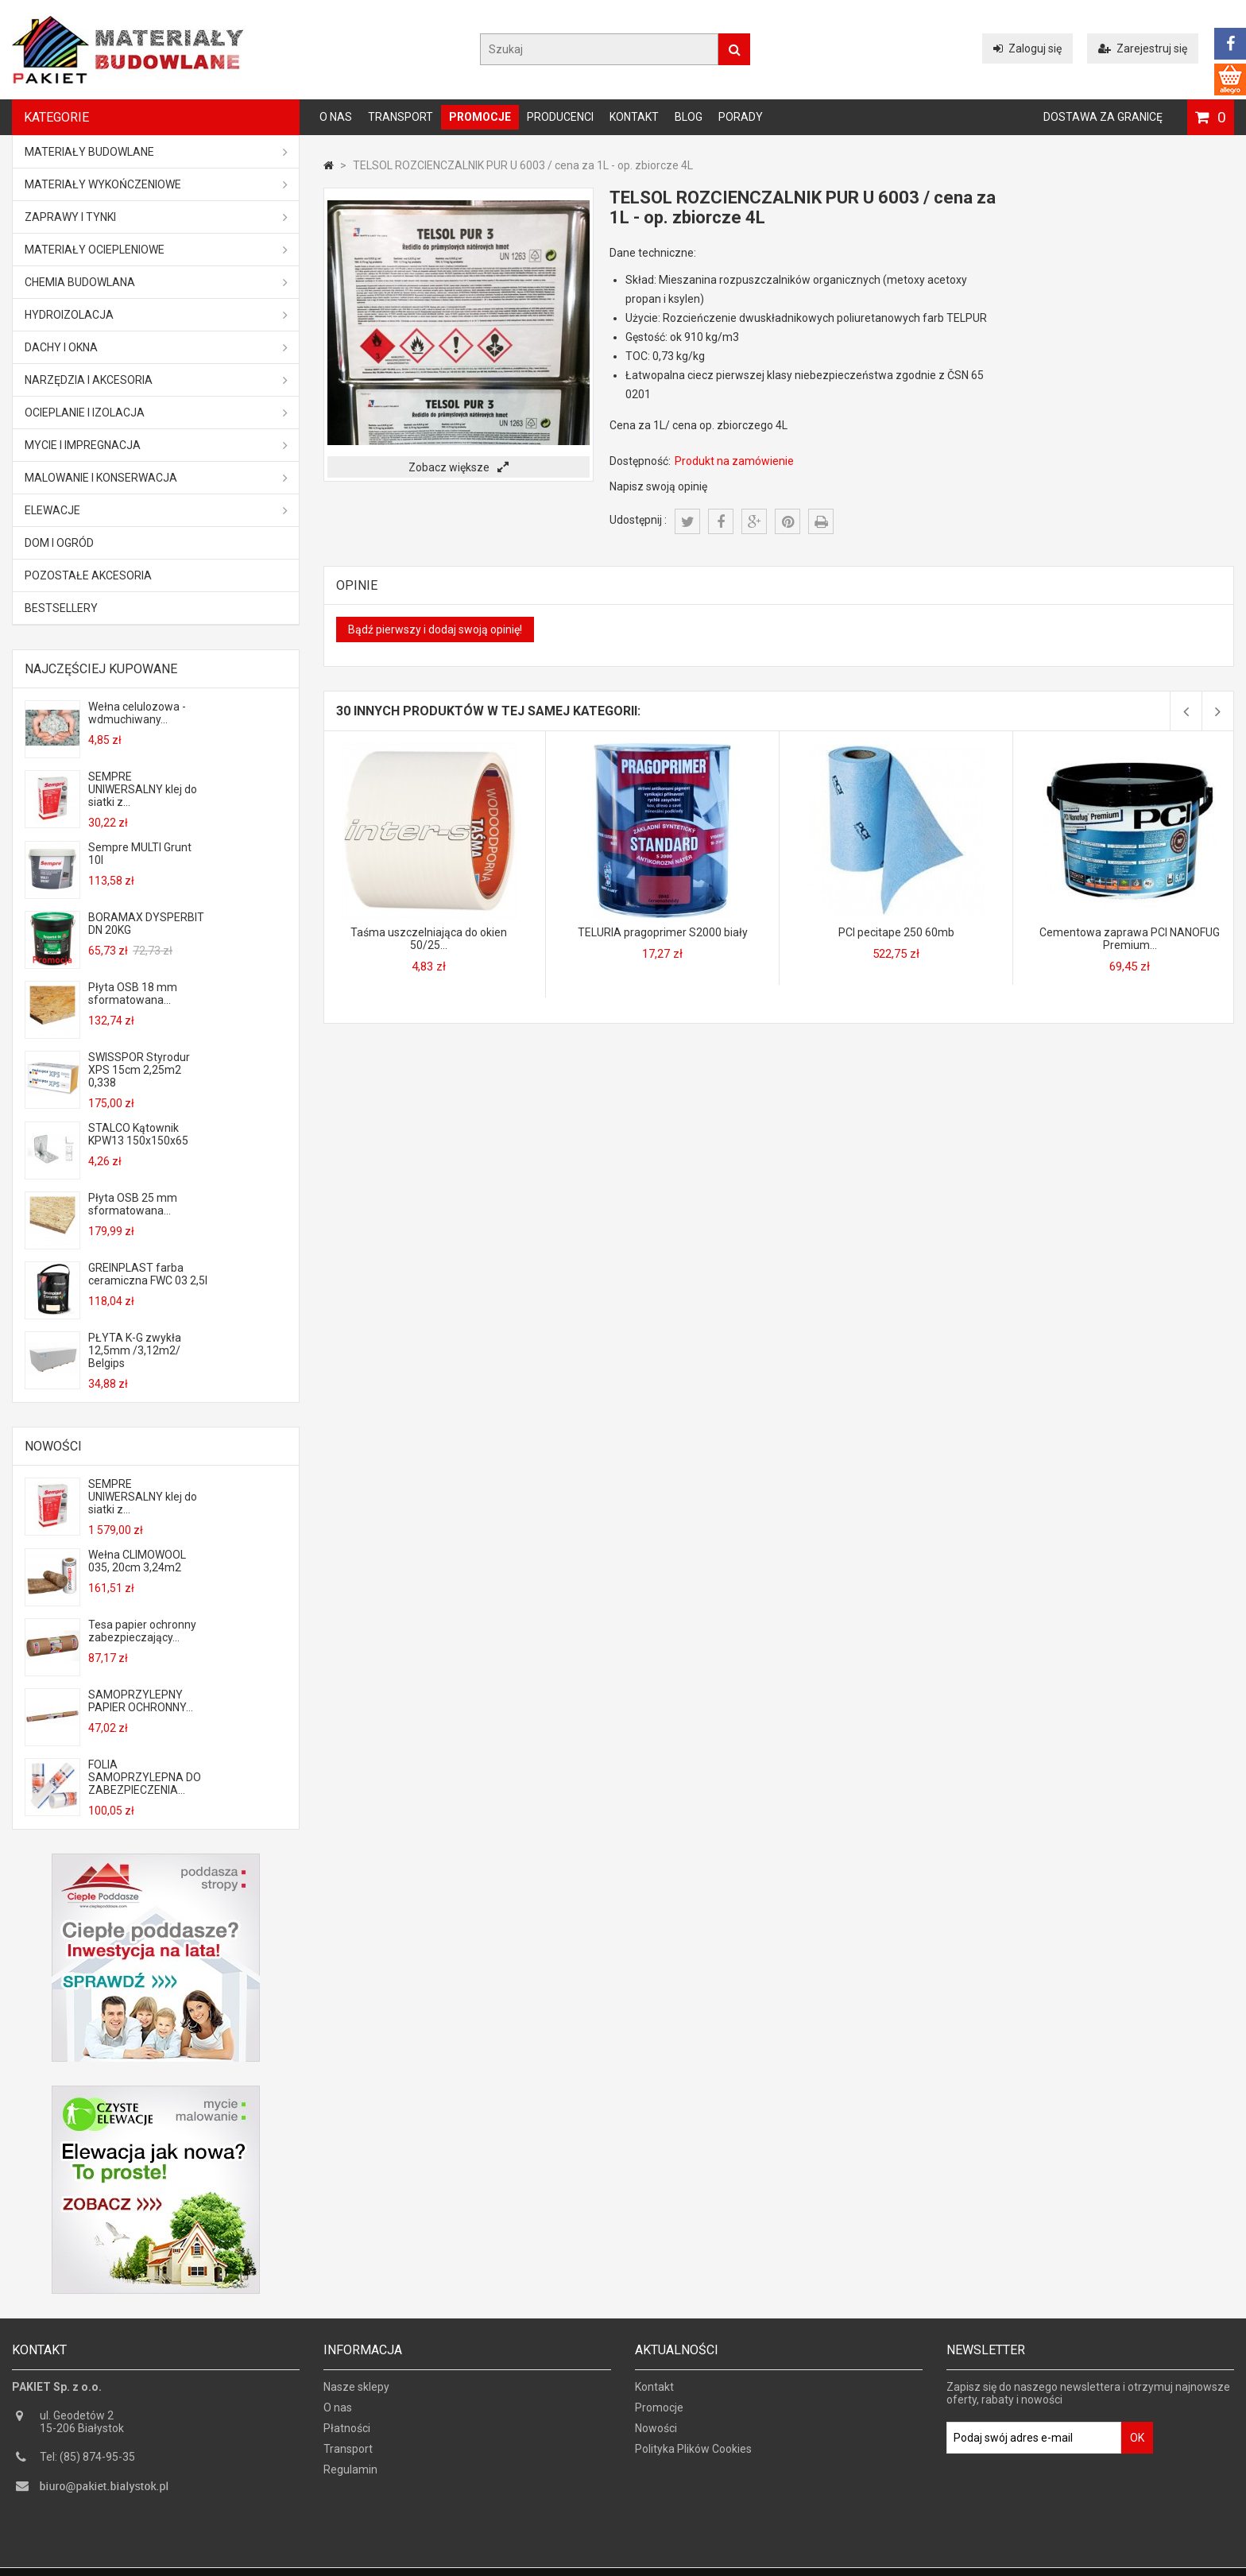 This screenshot has width=1246, height=2576. I want to click on Kontakt, so click(634, 116).